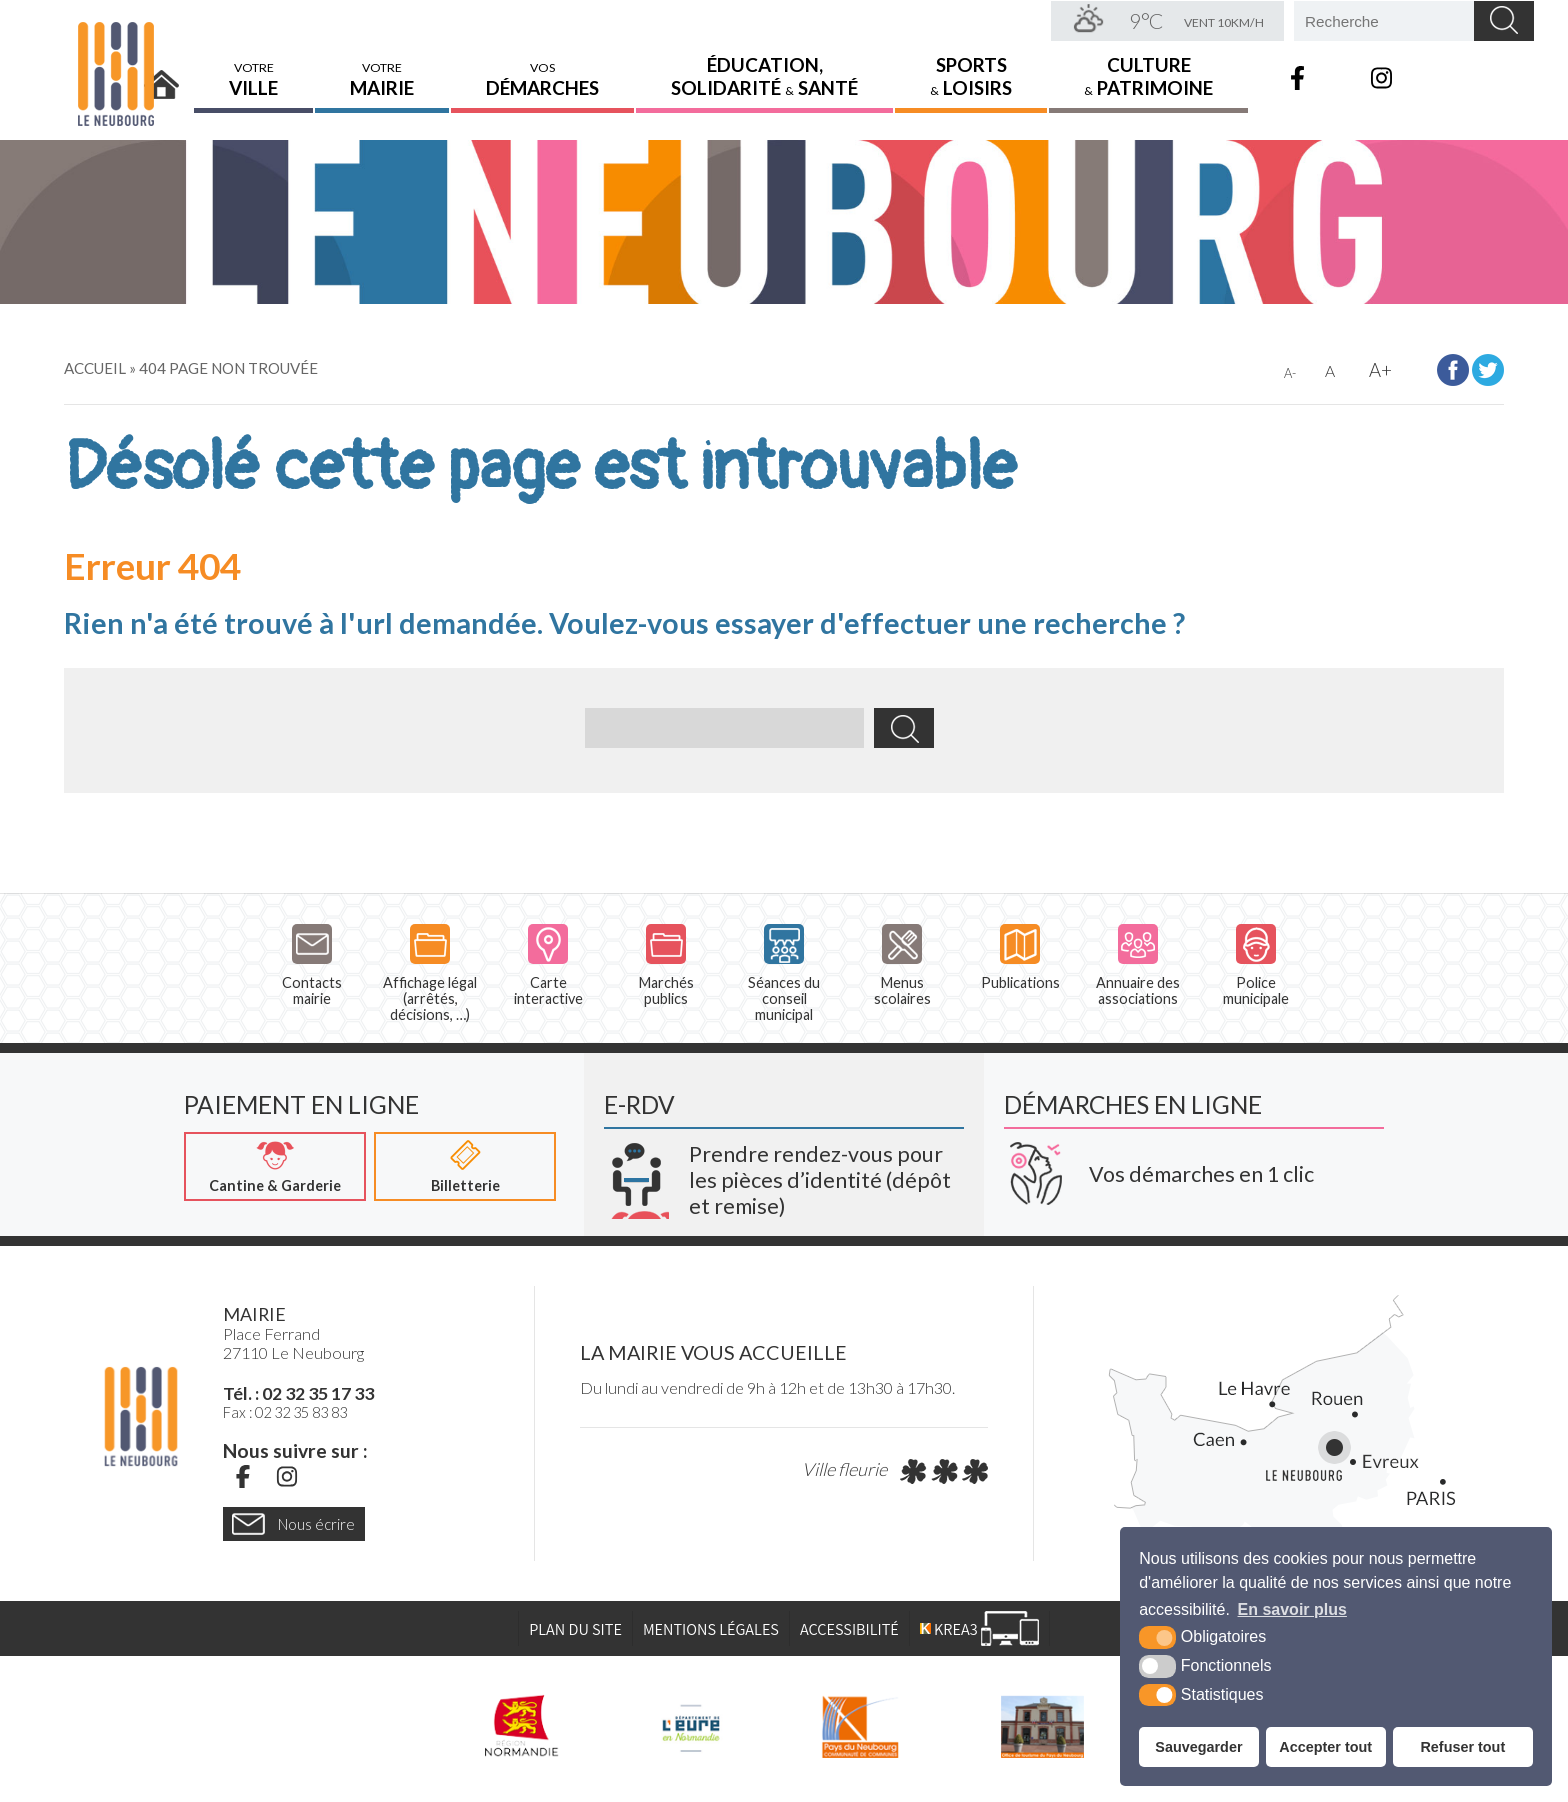 The height and width of the screenshot is (1802, 1568). I want to click on [Cantine & Garderie (nouvelle fenêtre)], so click(275, 1167).